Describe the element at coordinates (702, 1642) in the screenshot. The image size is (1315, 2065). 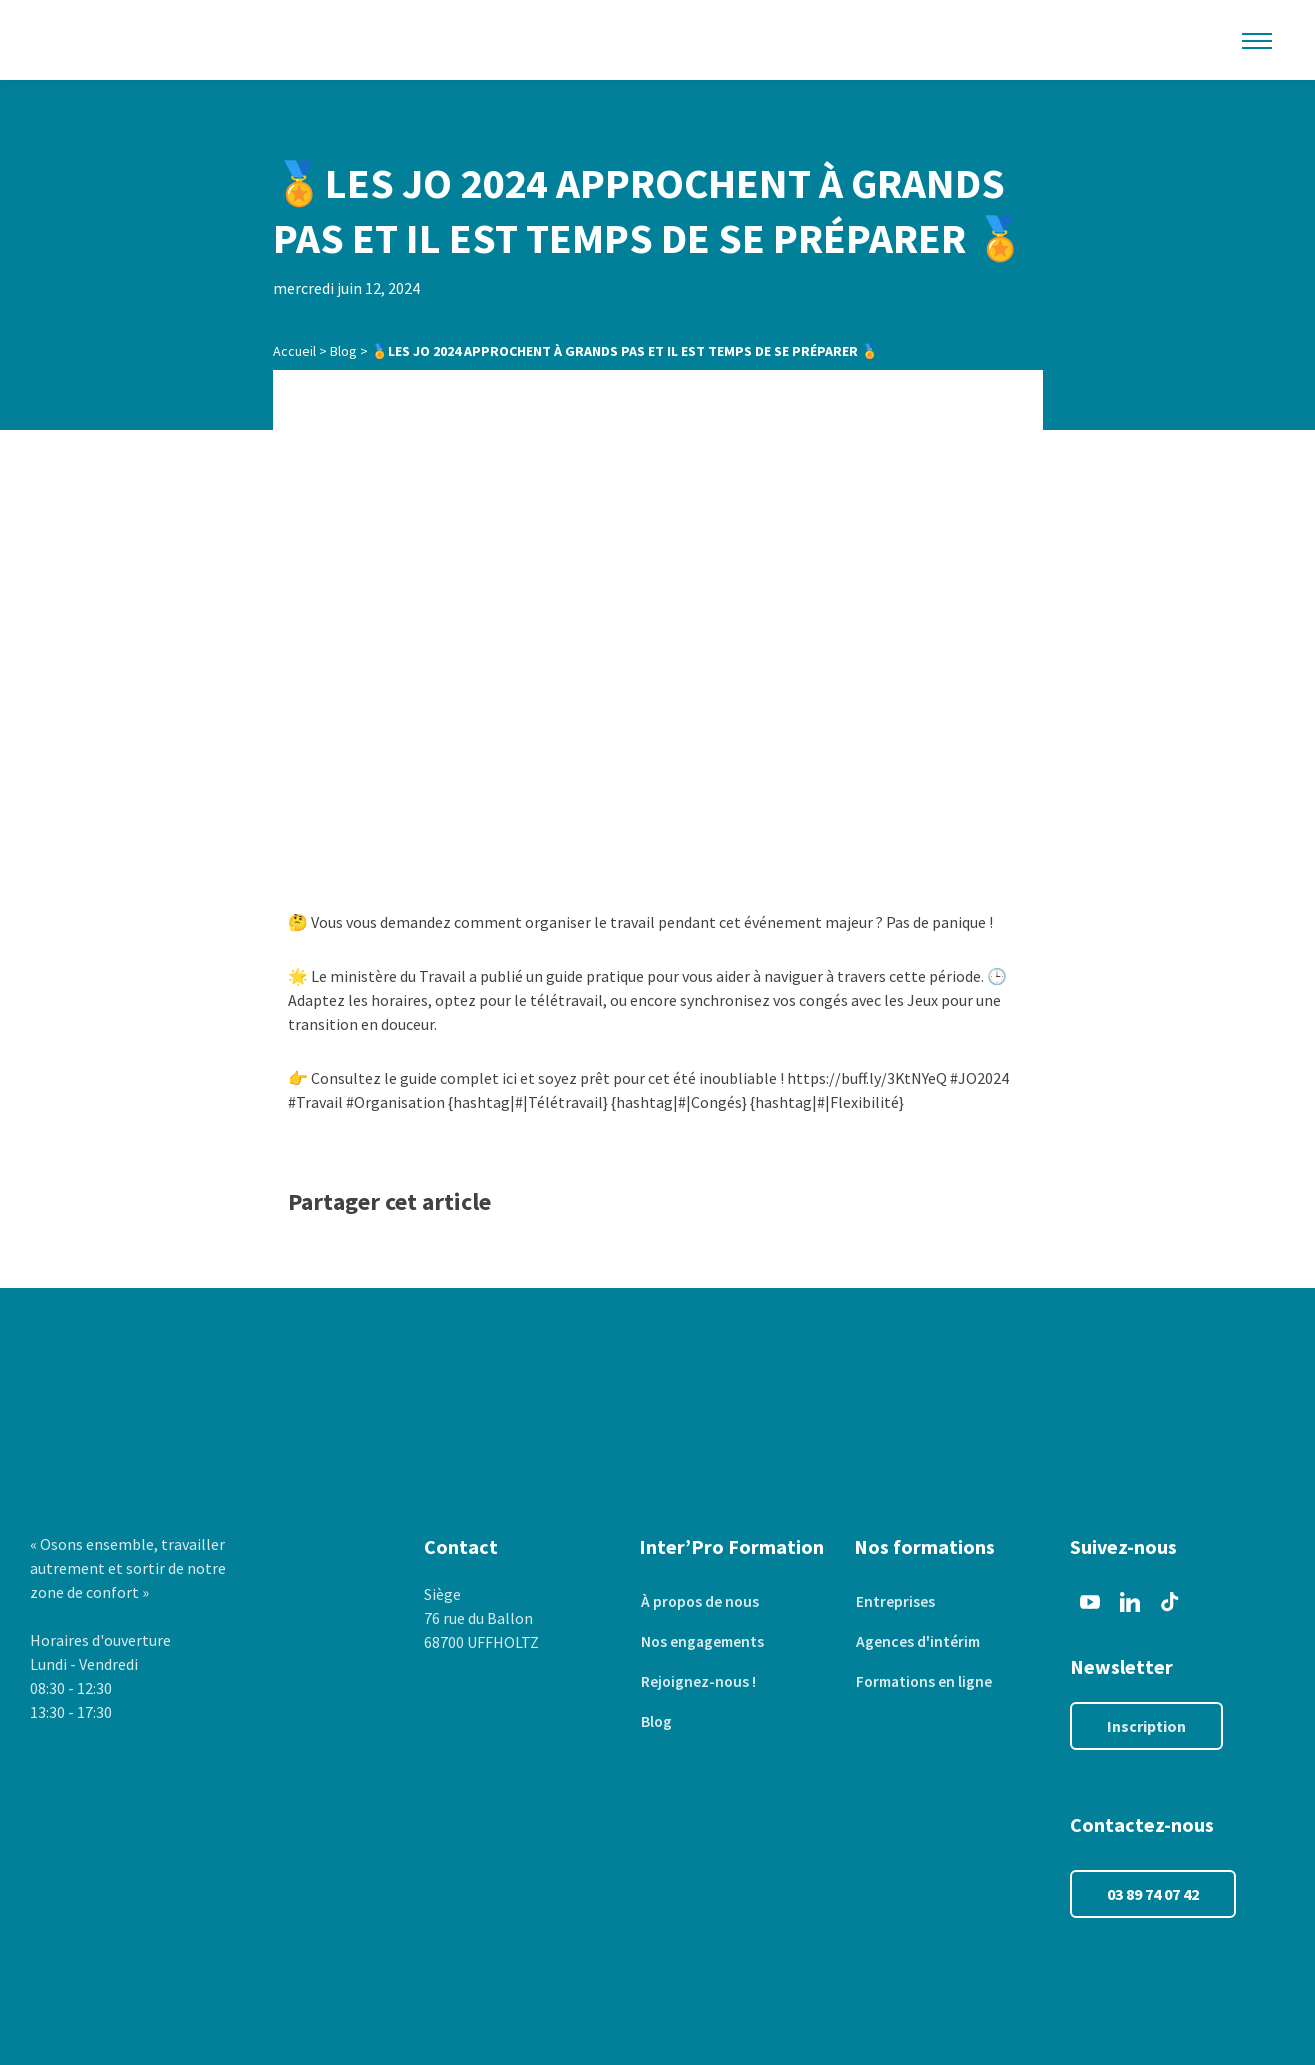
I see `Nos engagements` at that location.